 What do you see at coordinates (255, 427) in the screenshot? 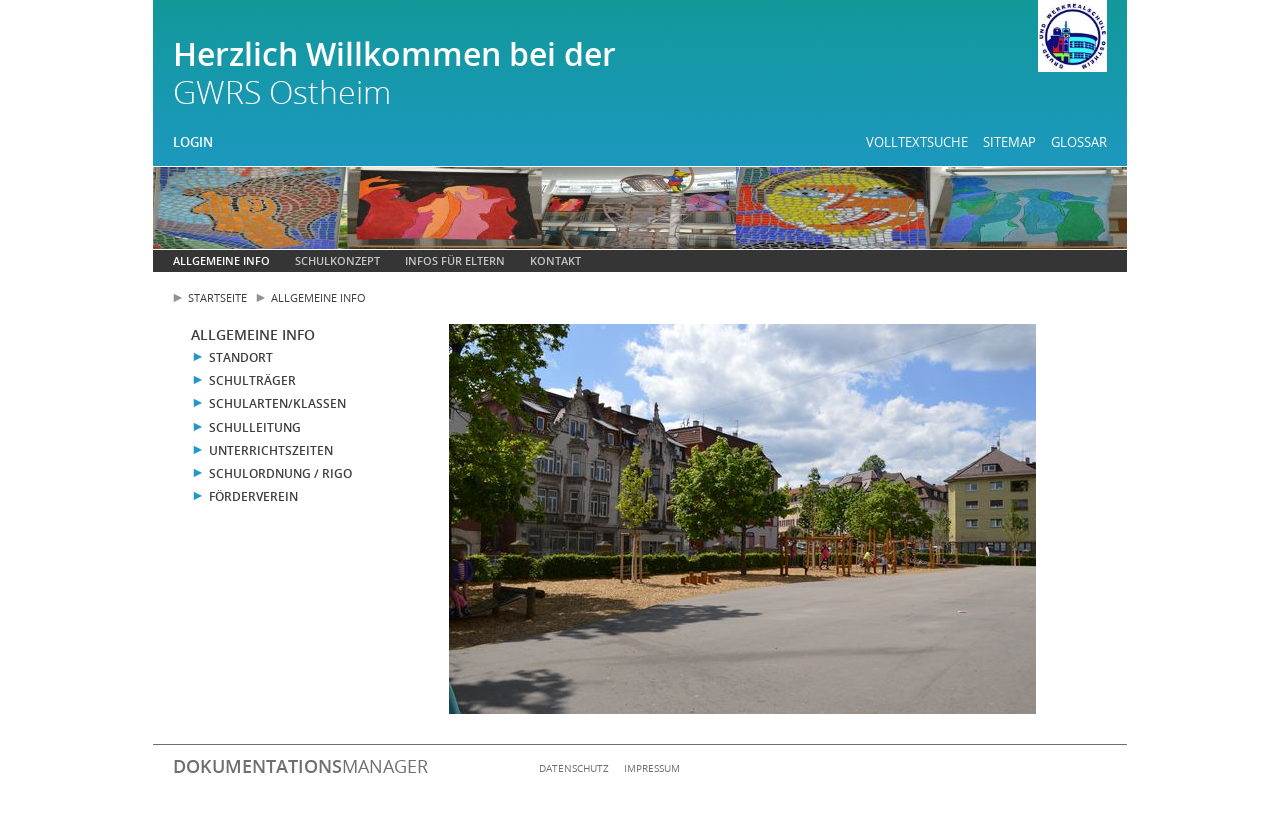
I see `Schulleitung` at bounding box center [255, 427].